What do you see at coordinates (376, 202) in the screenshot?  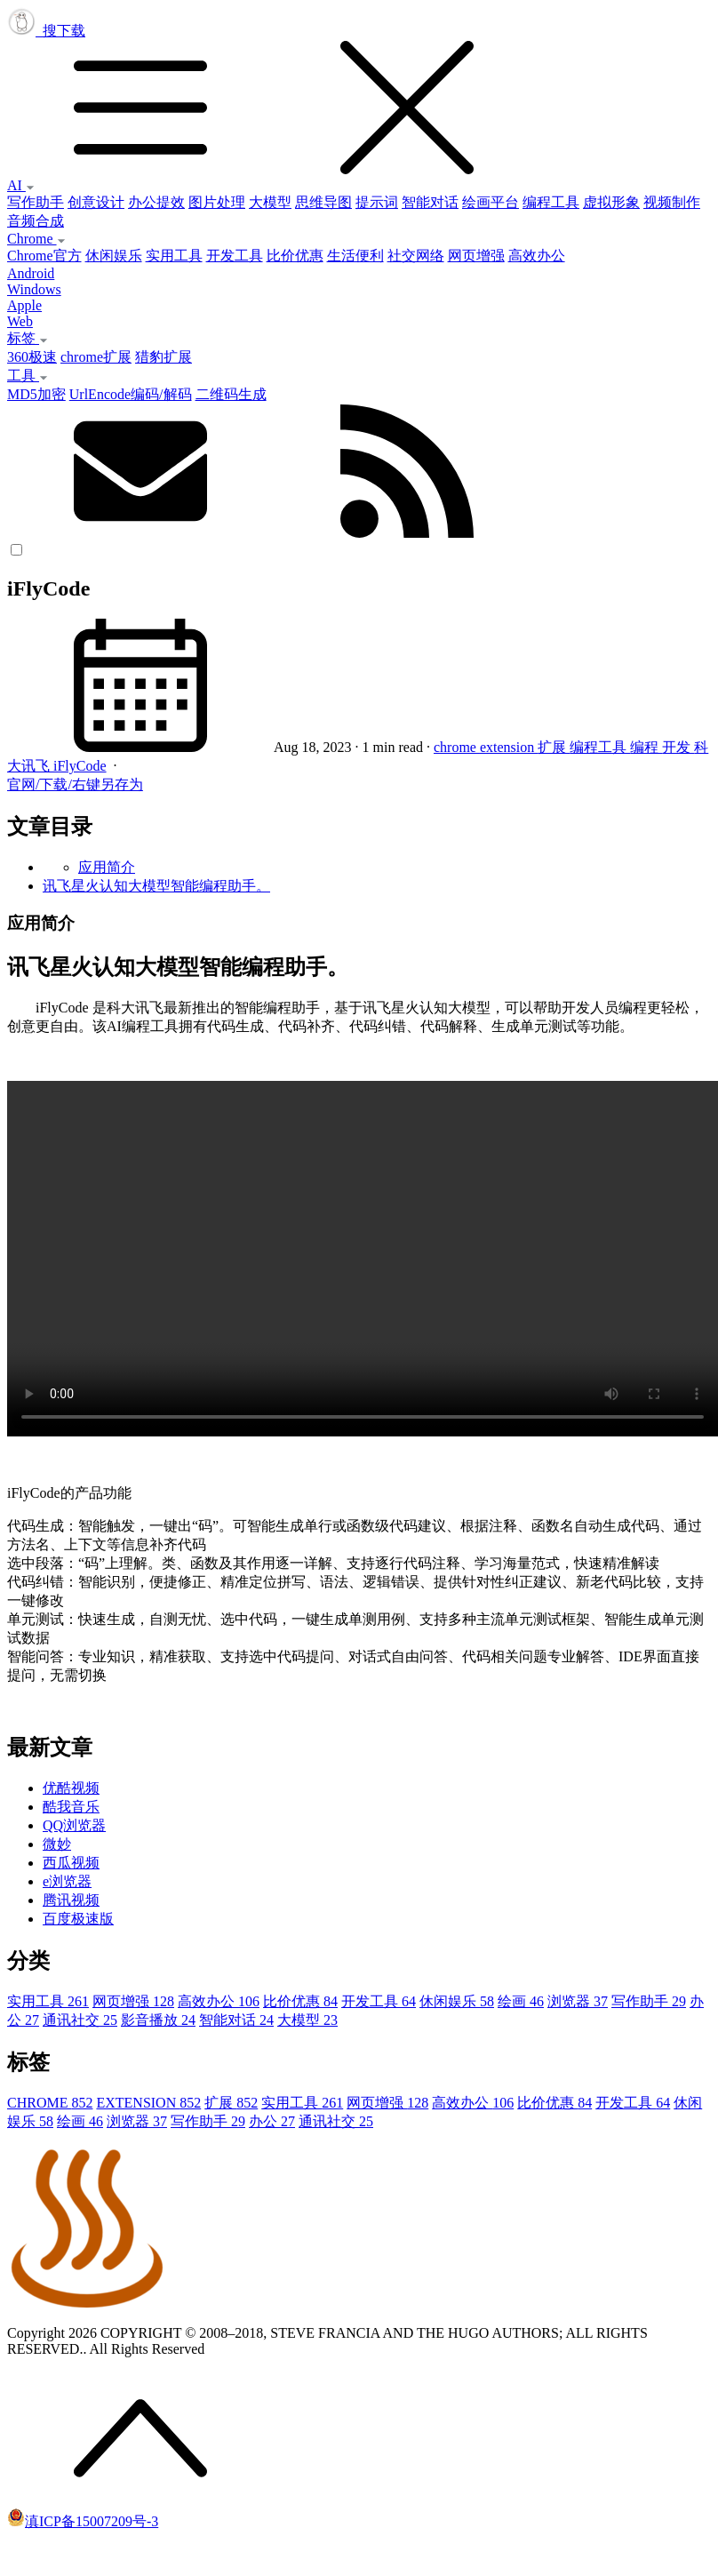 I see `提示词` at bounding box center [376, 202].